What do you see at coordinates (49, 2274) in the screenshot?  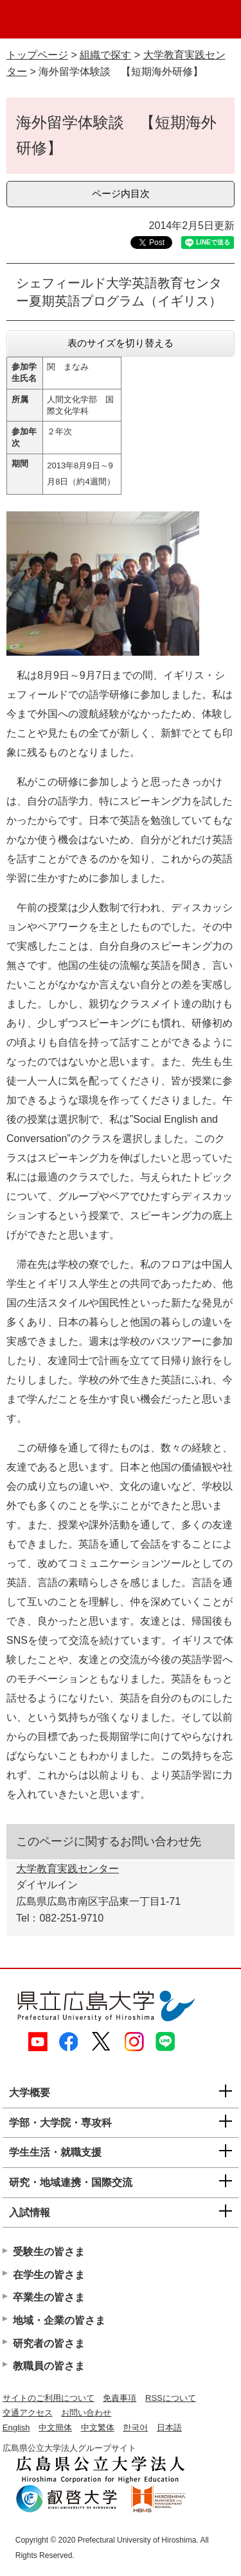 I see `在学生の皆さま` at bounding box center [49, 2274].